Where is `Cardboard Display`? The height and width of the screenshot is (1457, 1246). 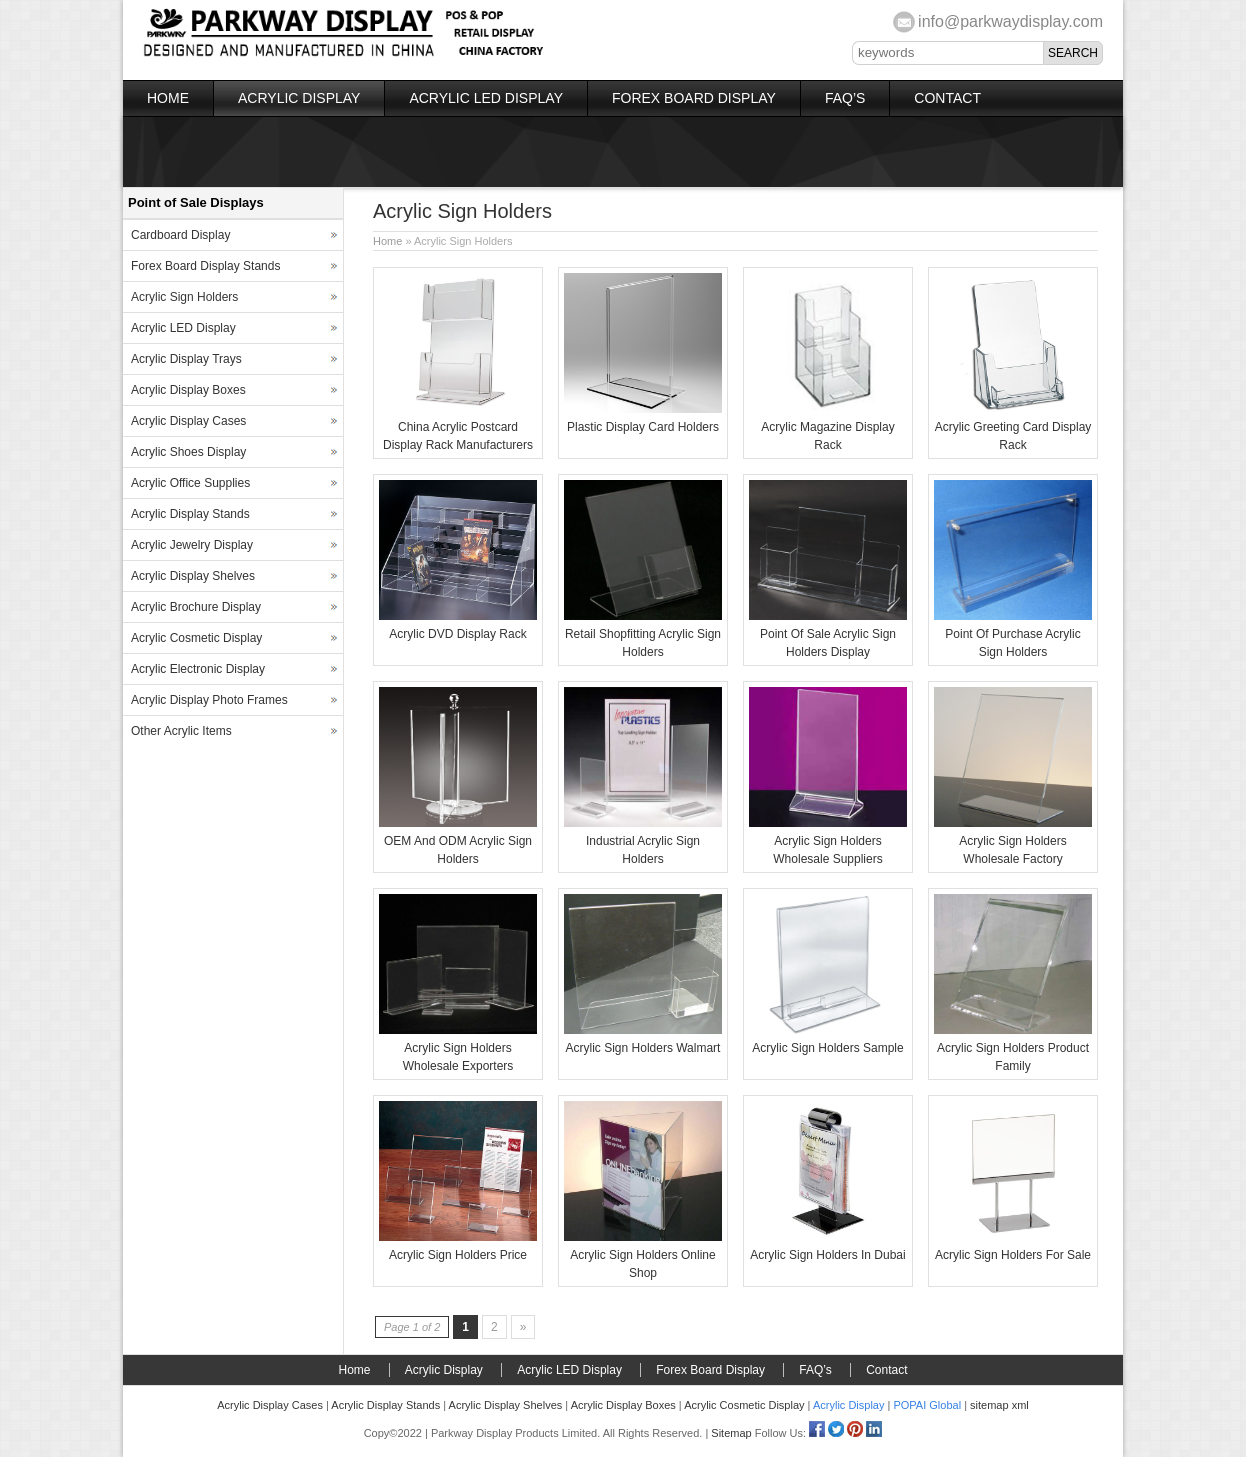 Cardboard Display is located at coordinates (180, 235).